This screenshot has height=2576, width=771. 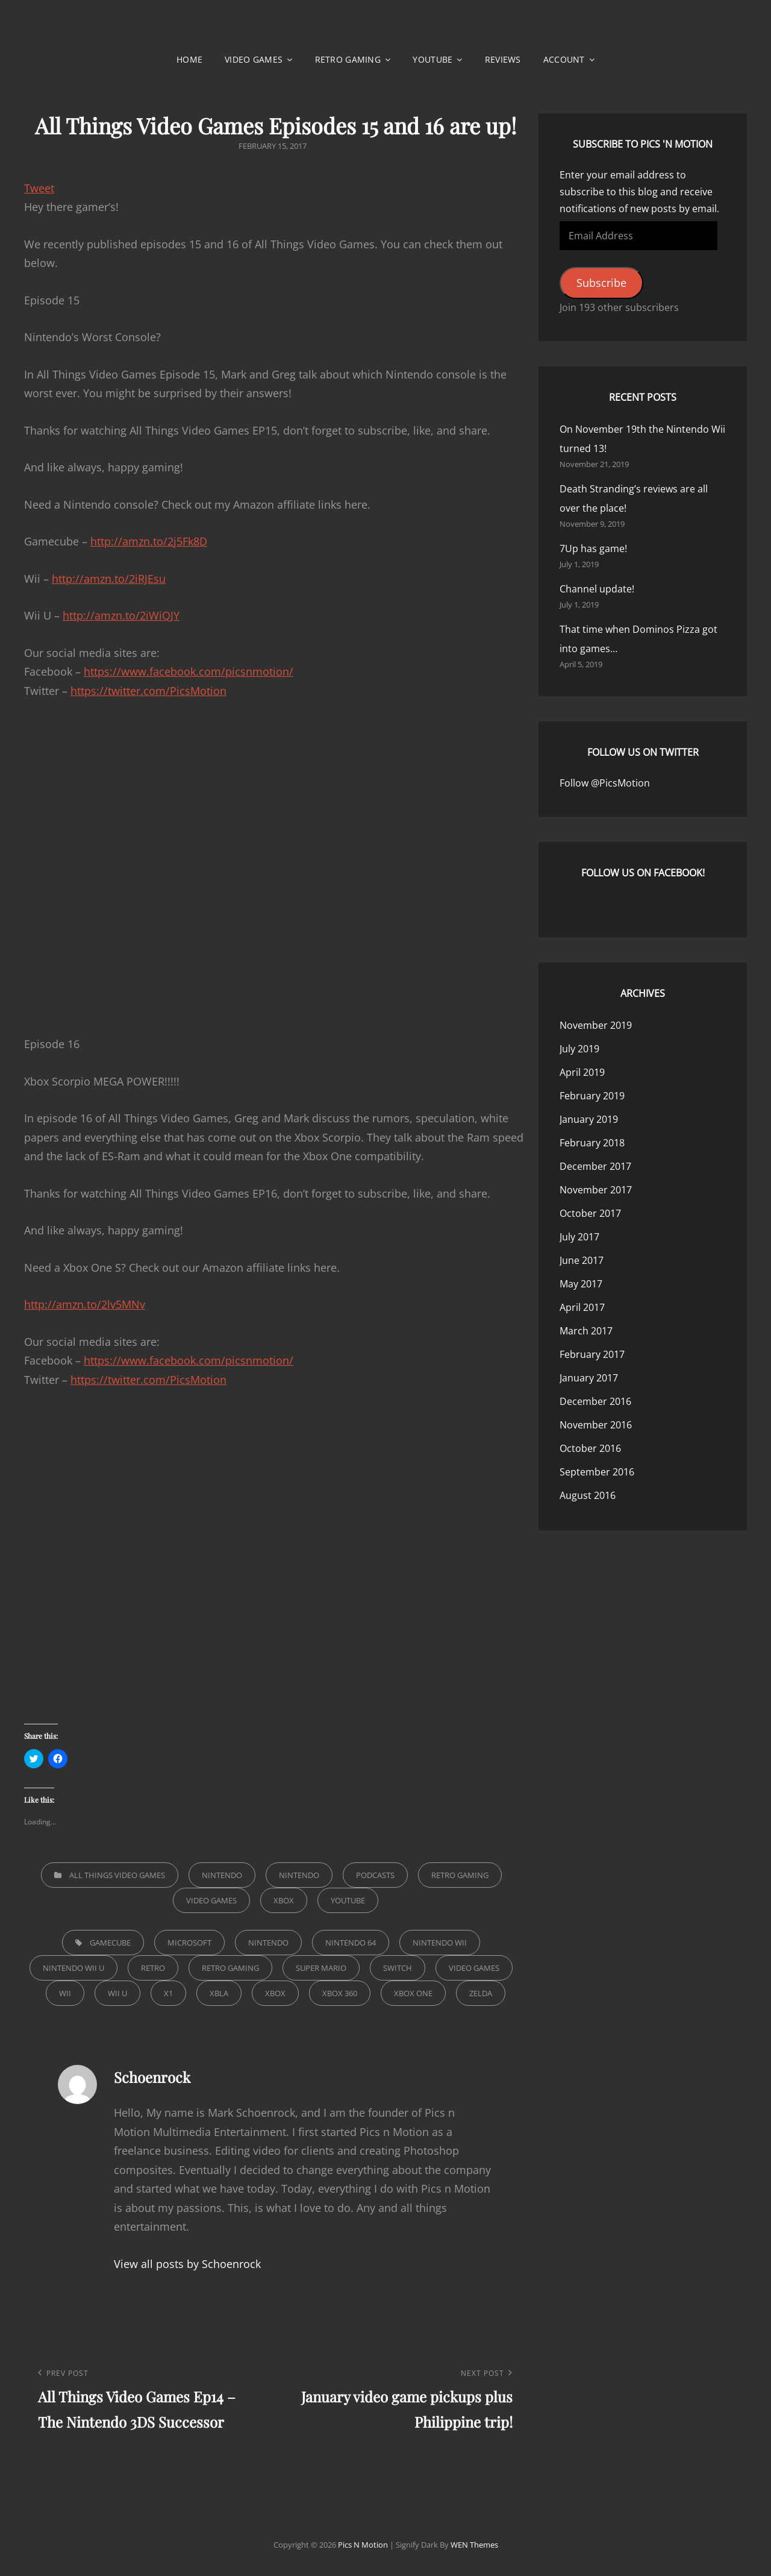 What do you see at coordinates (581, 1283) in the screenshot?
I see `May 2017` at bounding box center [581, 1283].